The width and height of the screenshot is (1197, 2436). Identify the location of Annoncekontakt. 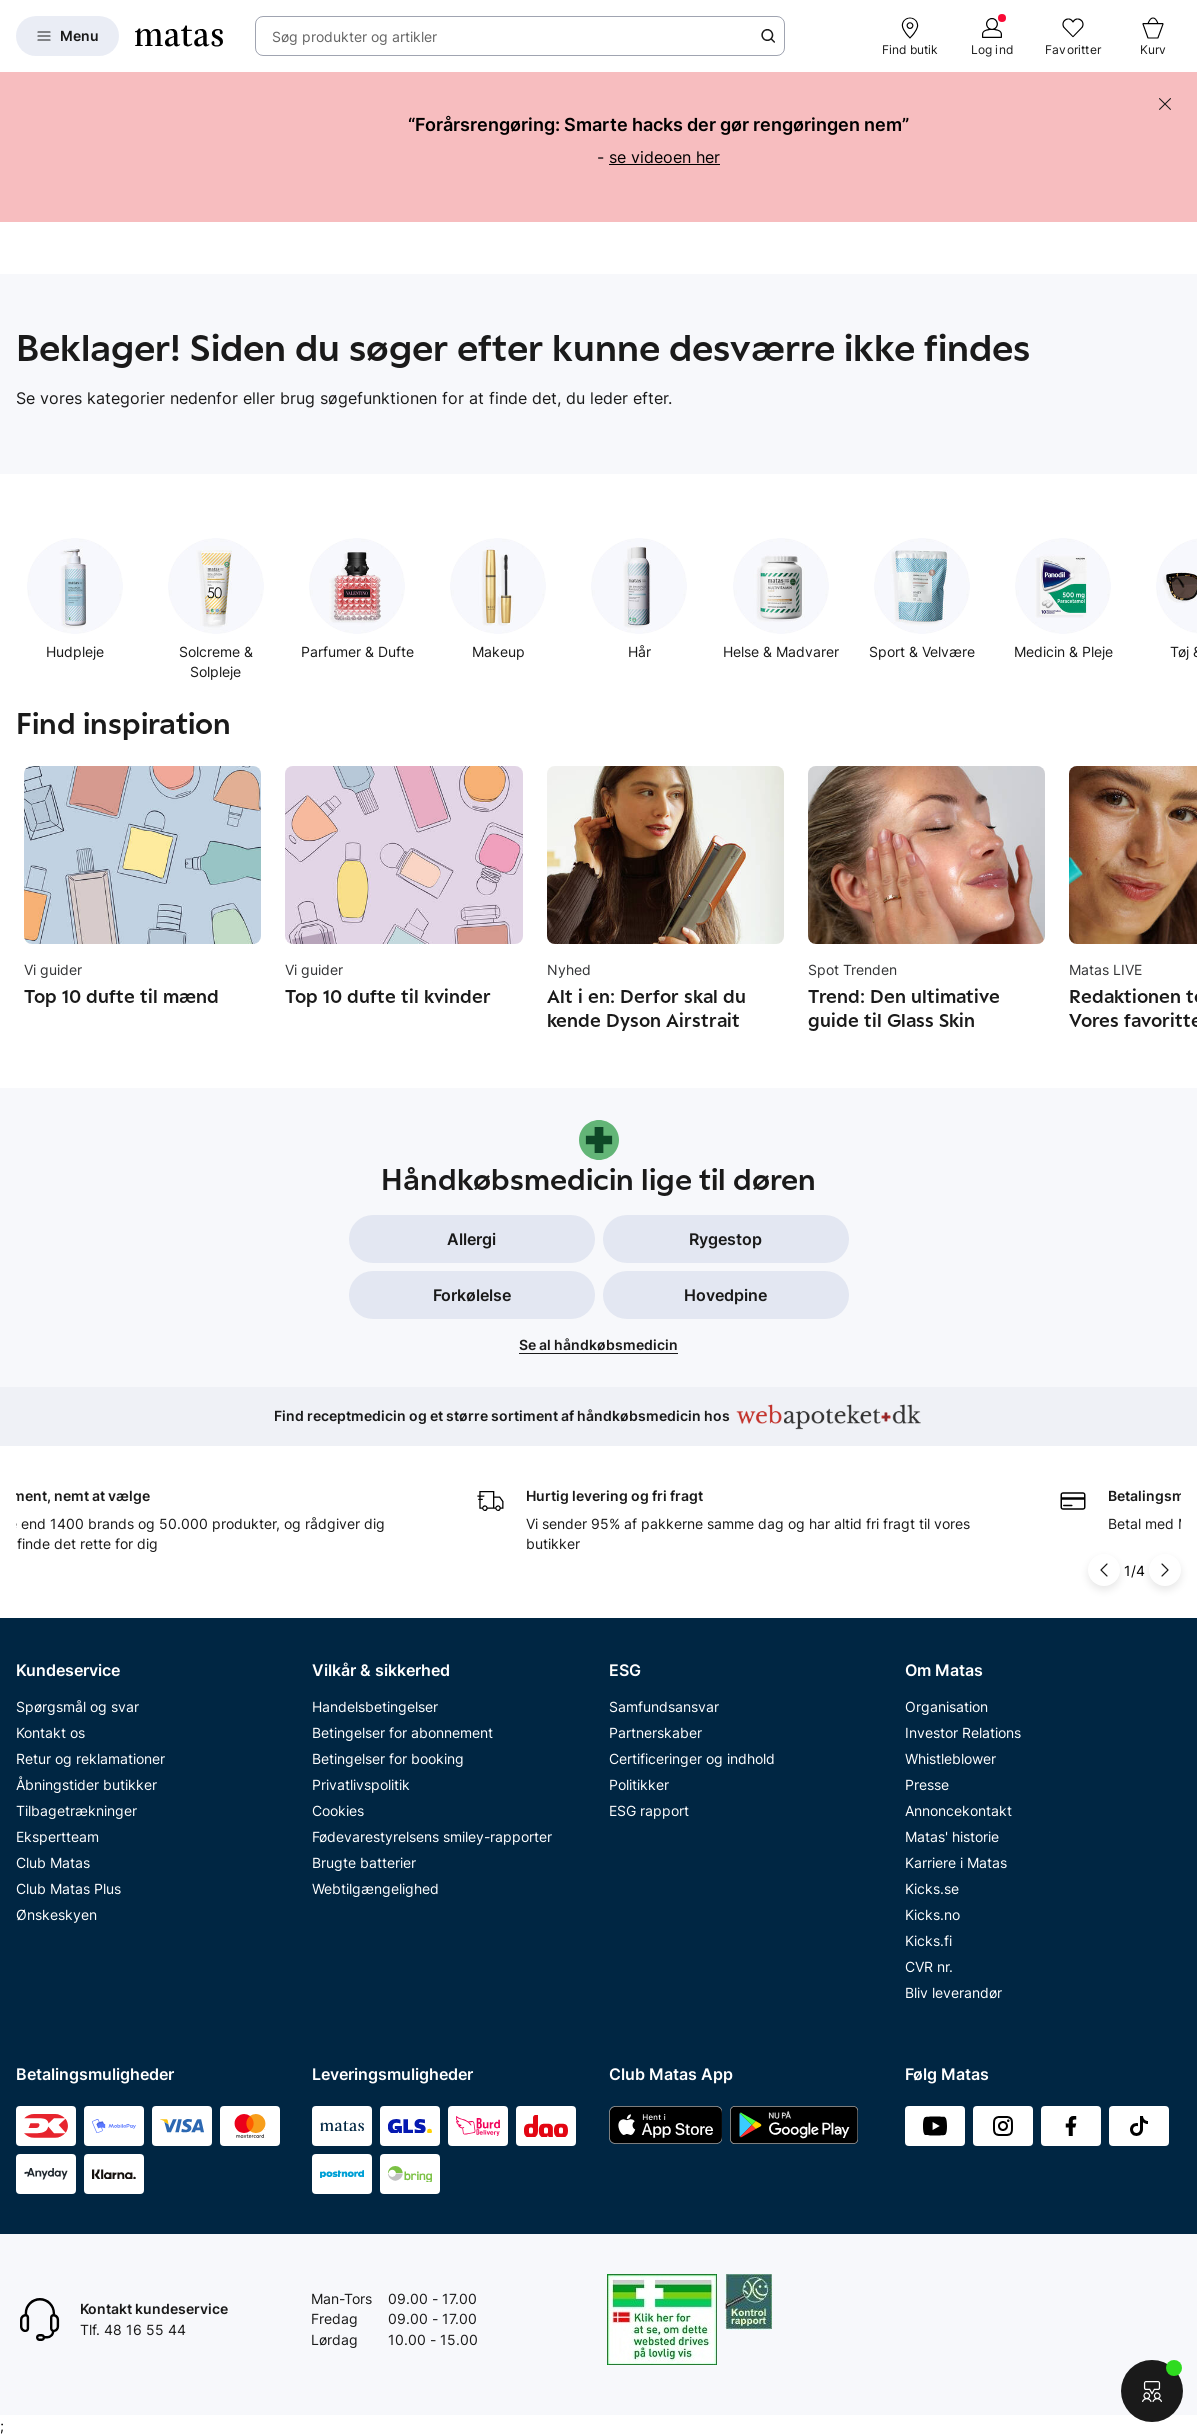
(958, 1810).